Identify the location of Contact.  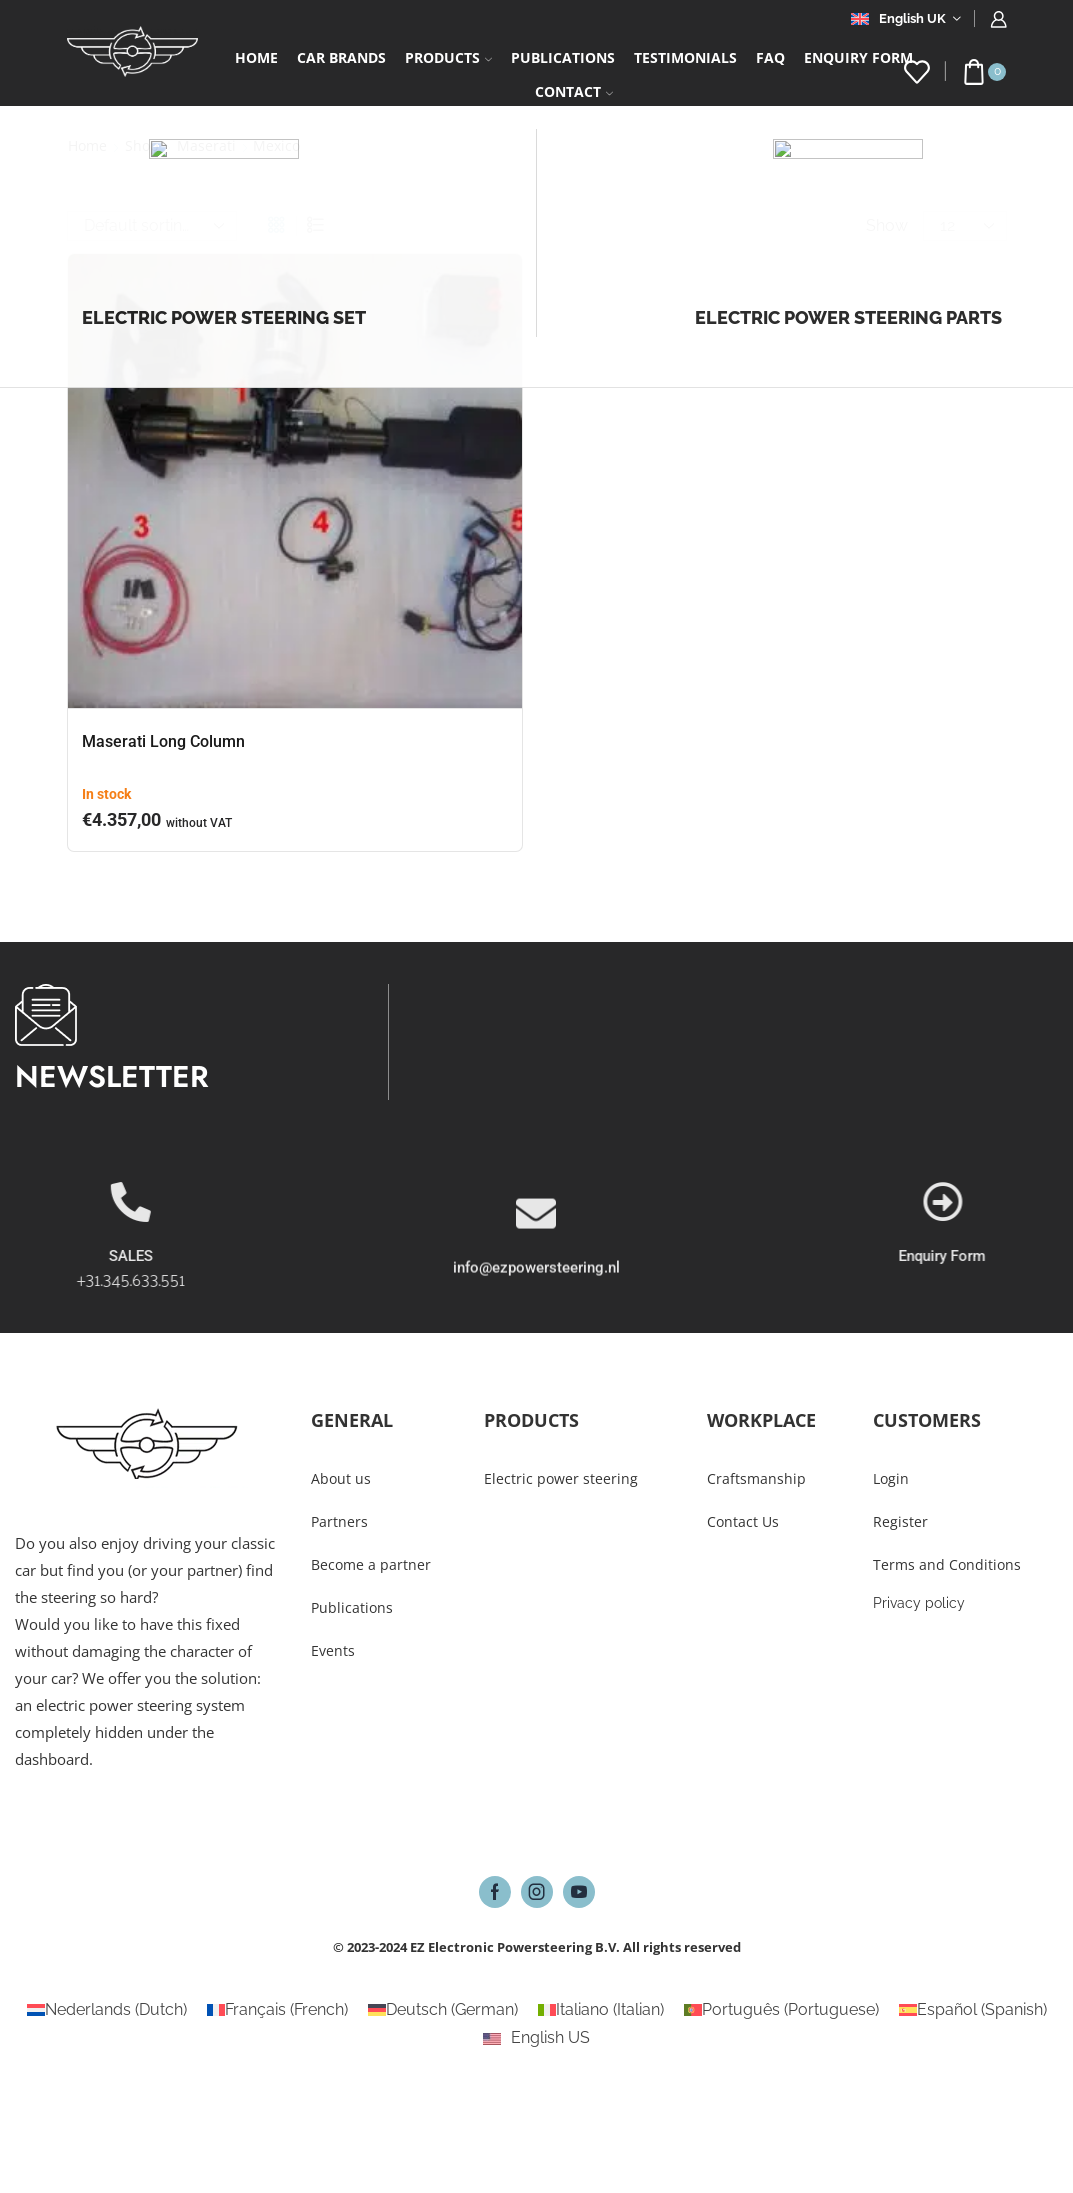
(574, 91).